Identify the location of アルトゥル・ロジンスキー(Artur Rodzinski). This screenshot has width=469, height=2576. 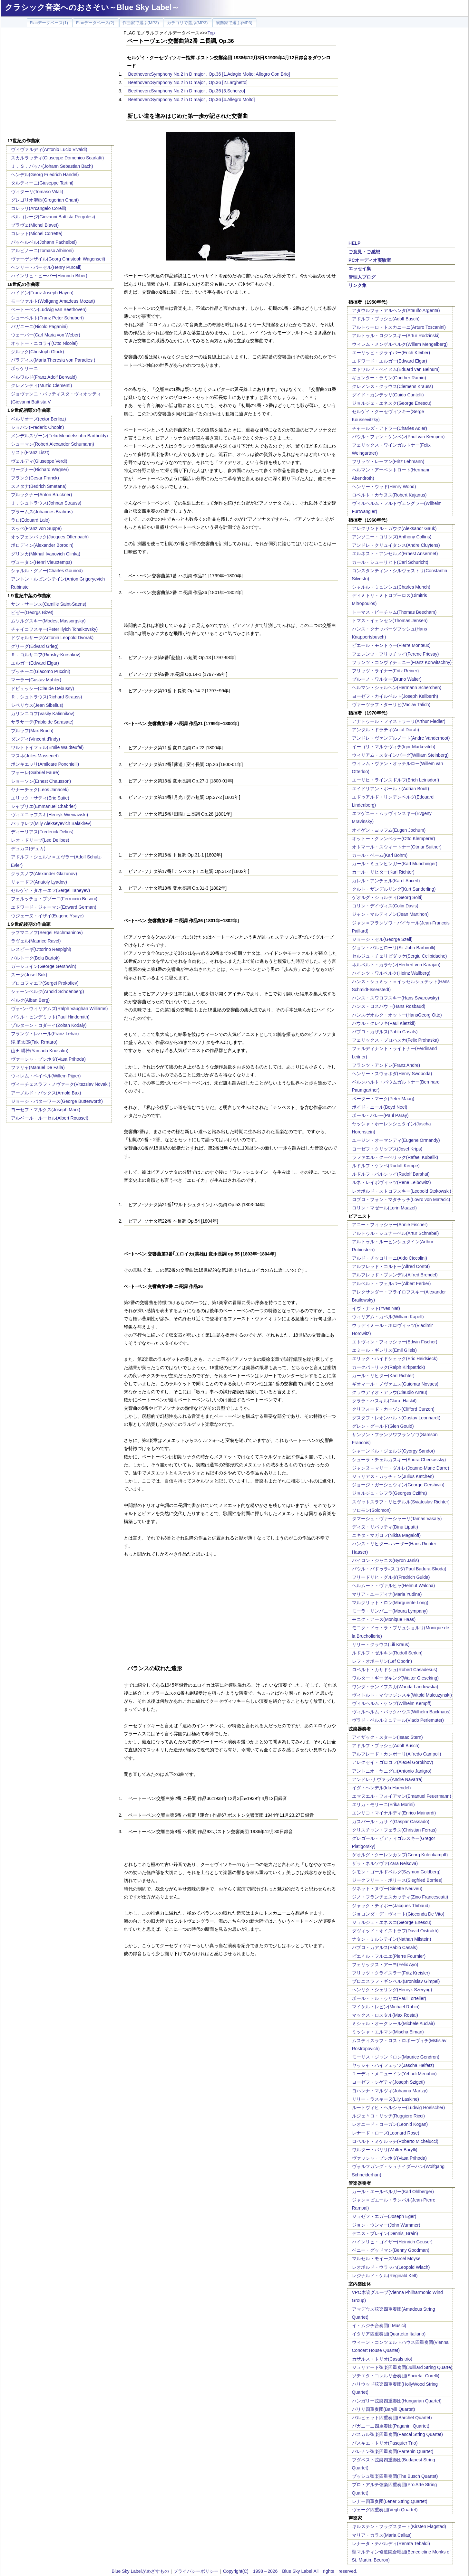
(396, 335).